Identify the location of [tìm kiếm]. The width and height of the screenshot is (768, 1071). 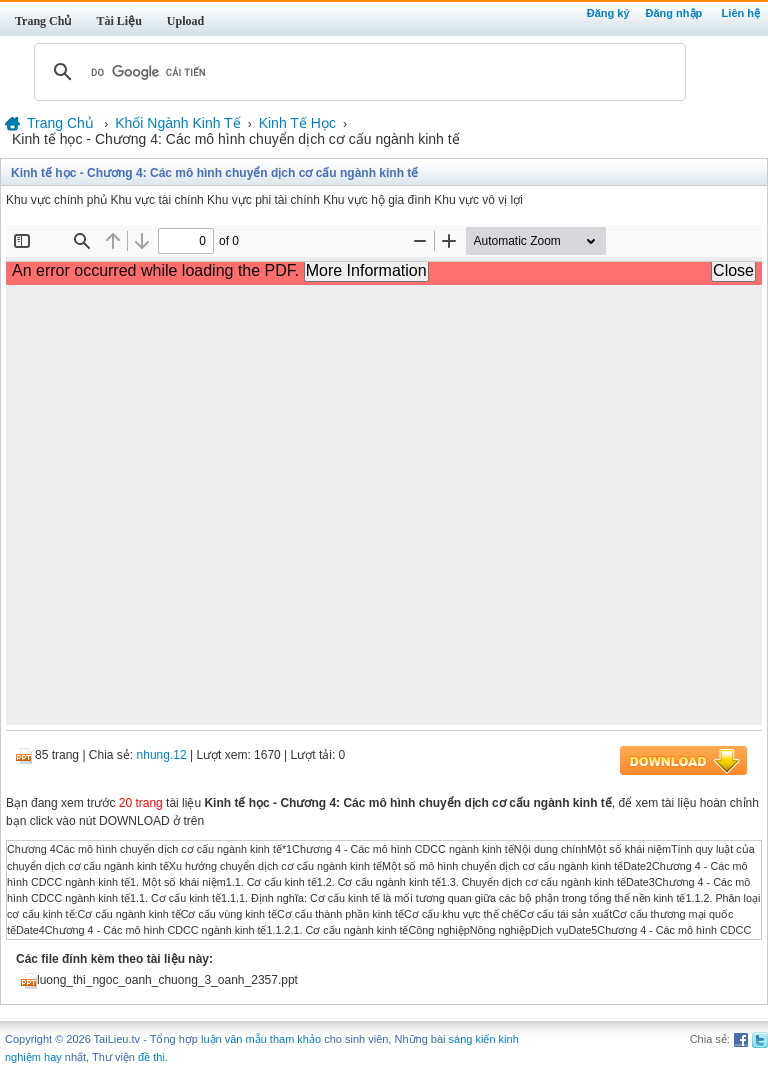
(357, 72).